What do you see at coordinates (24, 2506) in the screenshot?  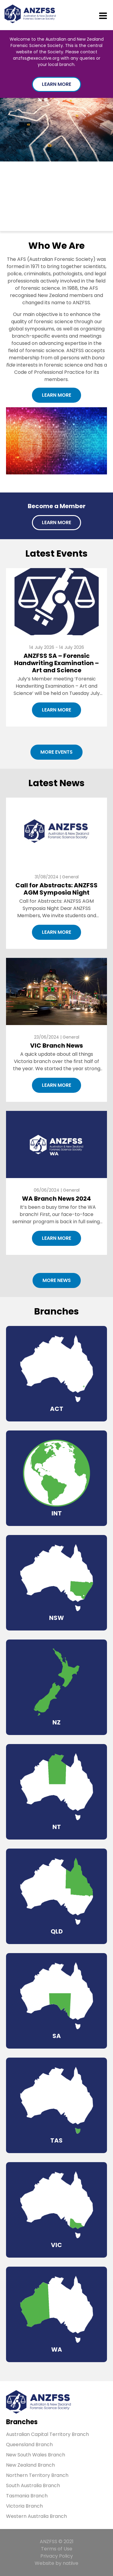 I see `Victoria Branch` at bounding box center [24, 2506].